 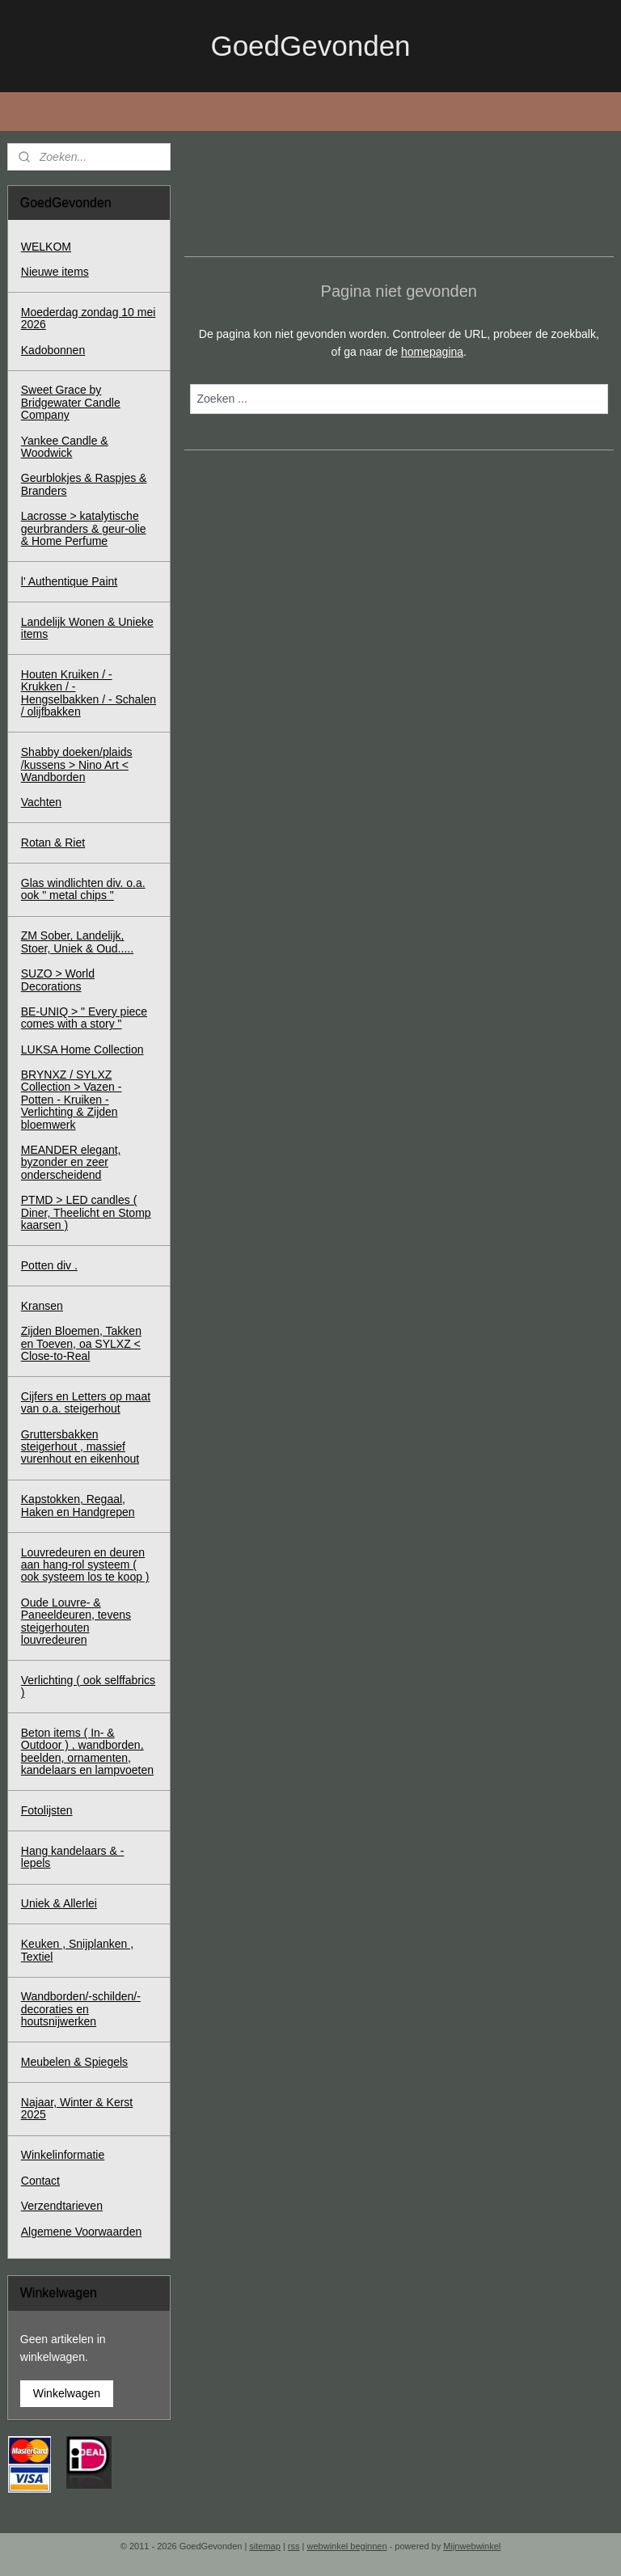 I want to click on SUZO > World Decorations, so click(x=58, y=979).